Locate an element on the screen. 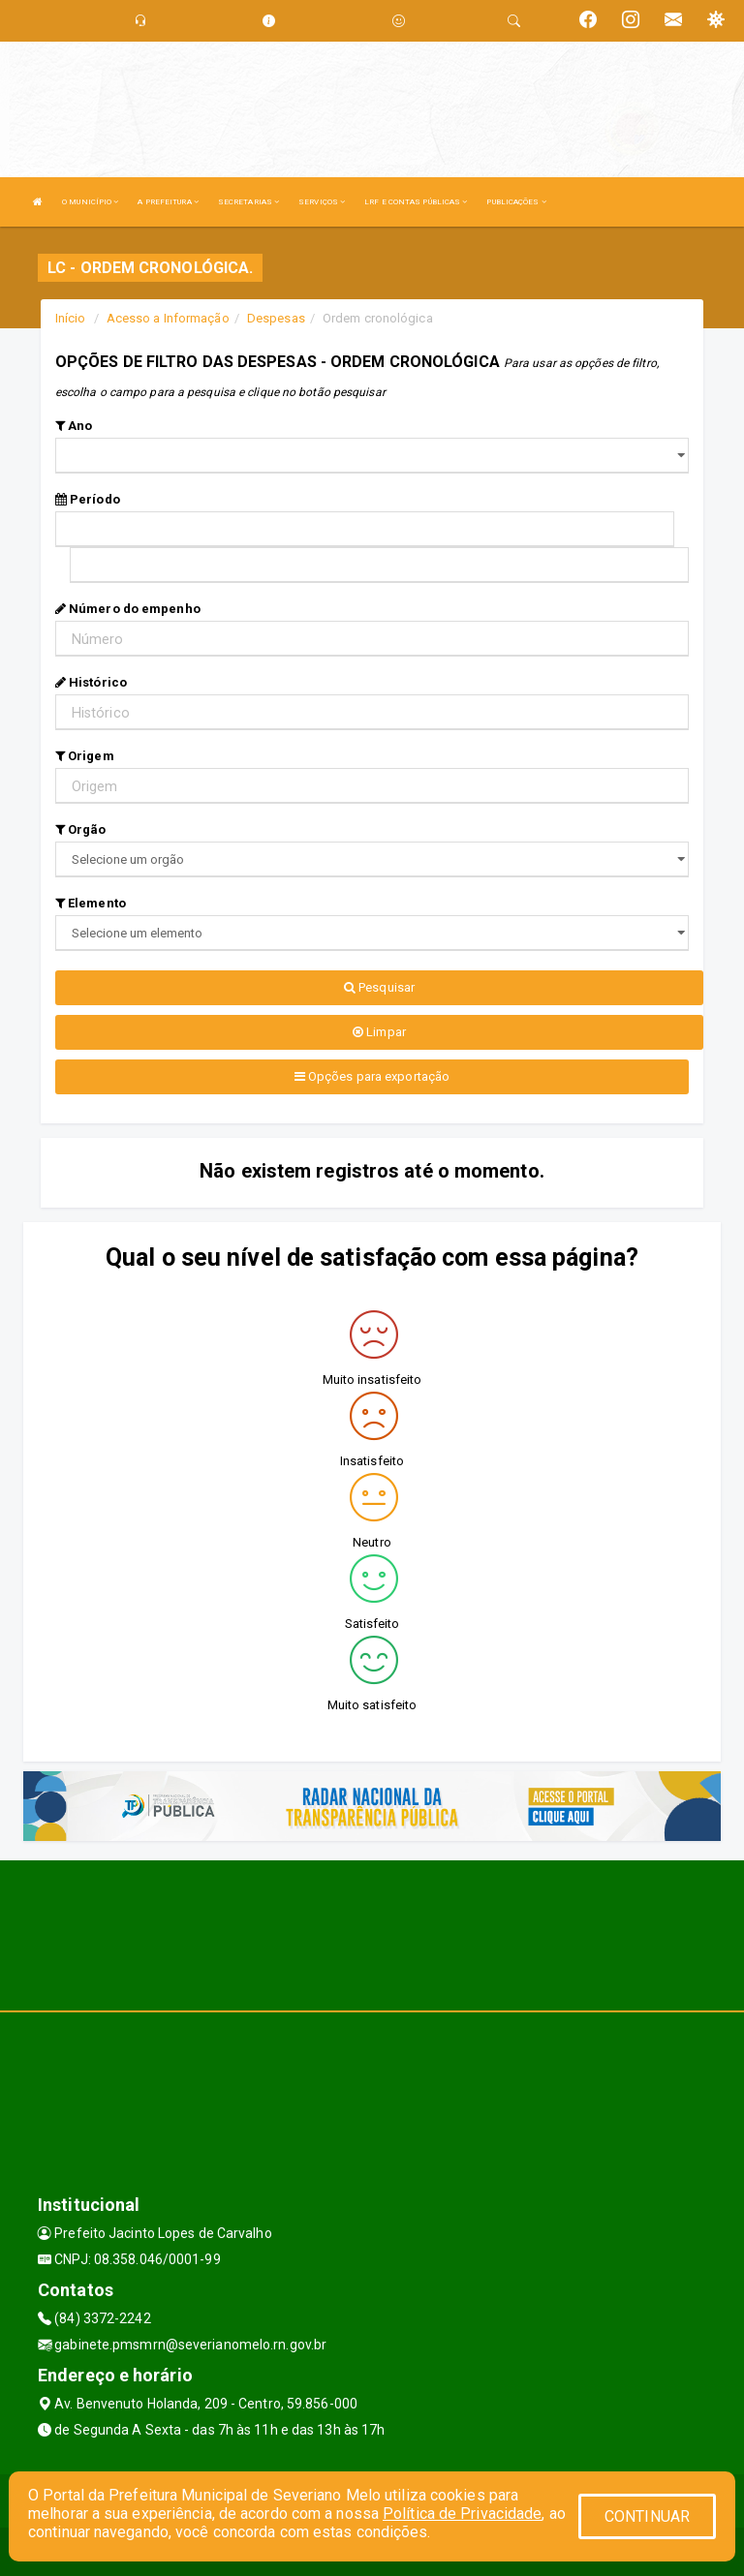 The height and width of the screenshot is (2576, 744). LRF E CONTAS PÚBLICAS is located at coordinates (415, 202).